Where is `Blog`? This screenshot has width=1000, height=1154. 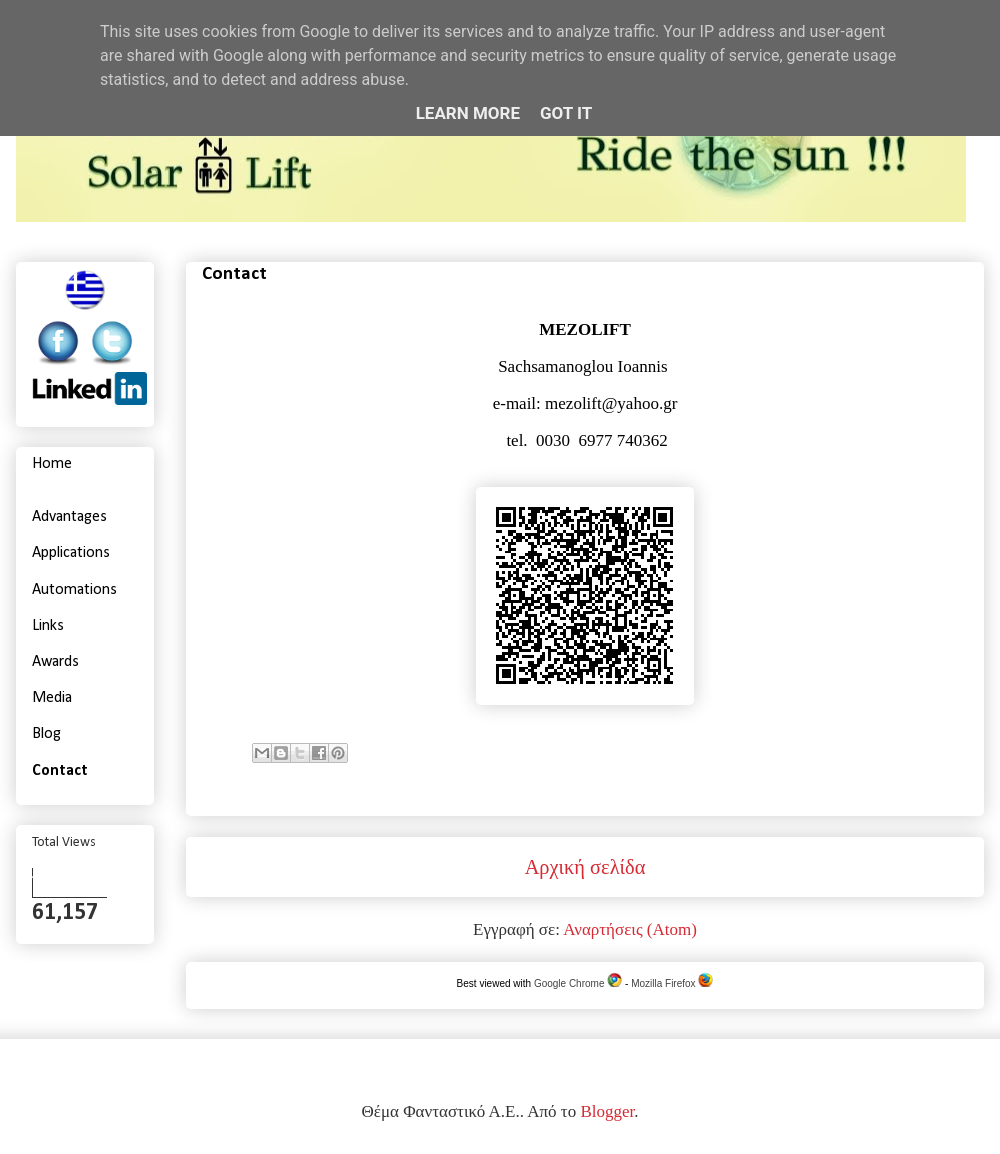 Blog is located at coordinates (46, 734).